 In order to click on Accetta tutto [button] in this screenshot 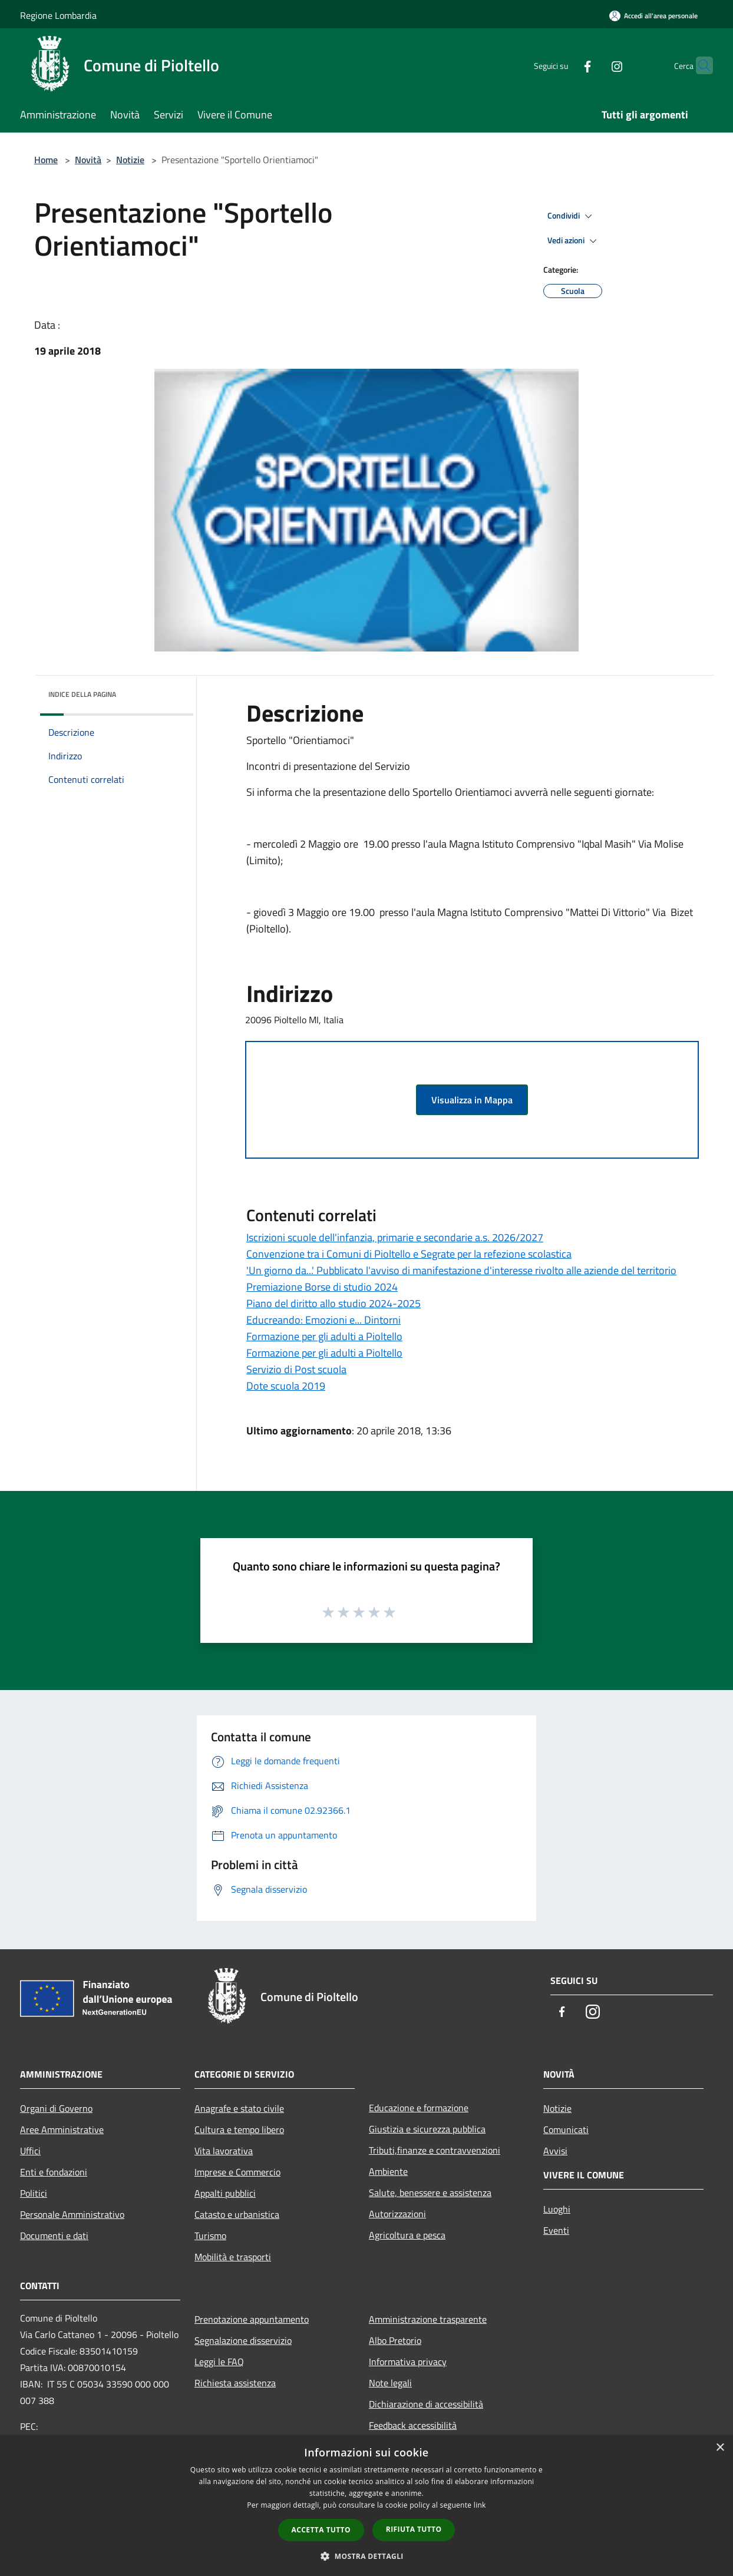, I will do `click(321, 2530)`.